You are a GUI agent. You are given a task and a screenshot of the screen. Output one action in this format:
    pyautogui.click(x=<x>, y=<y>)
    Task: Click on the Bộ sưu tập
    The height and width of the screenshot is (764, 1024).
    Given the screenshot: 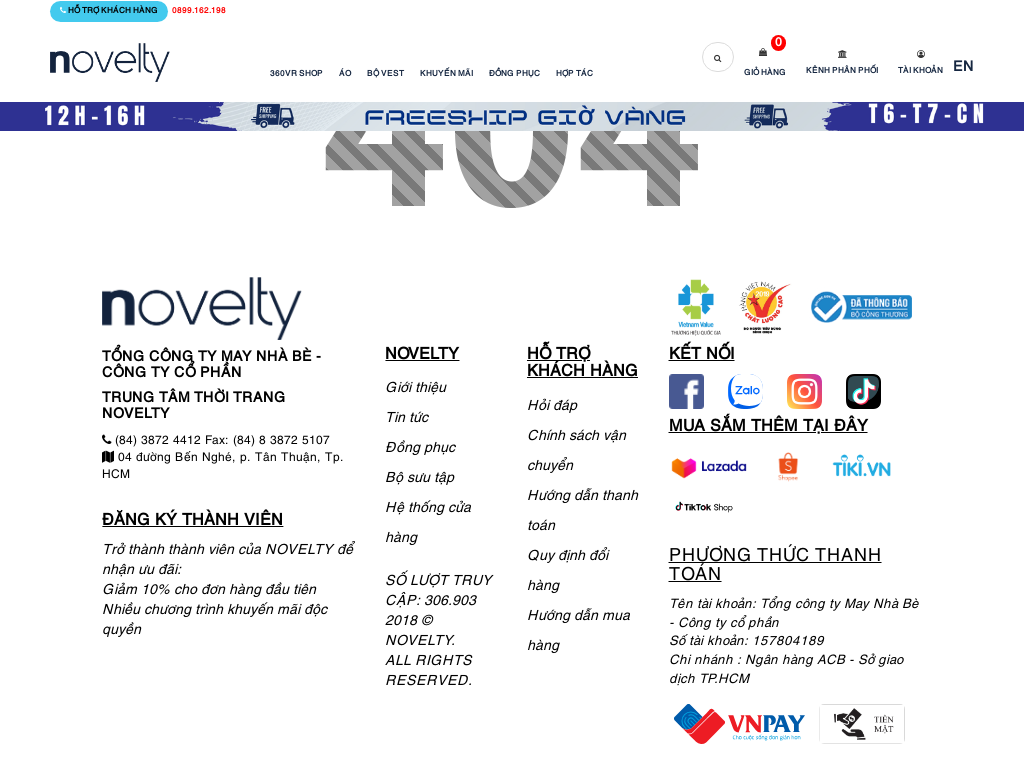 What is the action you would take?
    pyautogui.click(x=419, y=478)
    